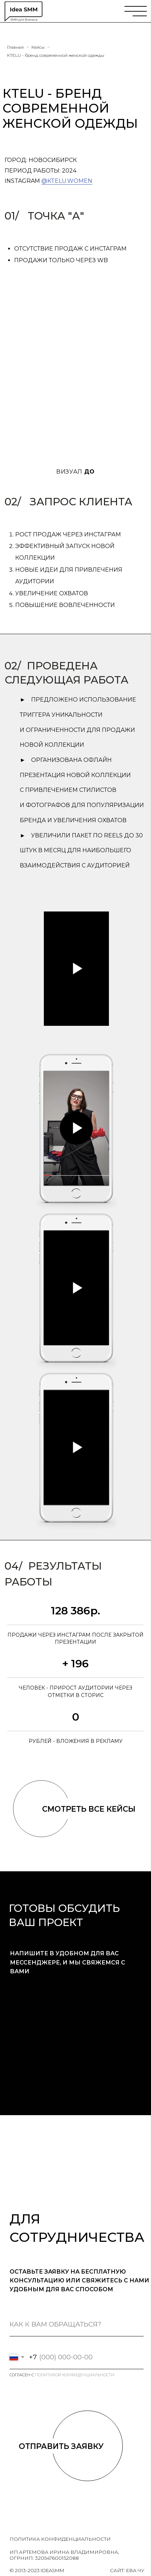 This screenshot has height=2576, width=151. What do you see at coordinates (77, 2324) in the screenshot?
I see `[name]` at bounding box center [77, 2324].